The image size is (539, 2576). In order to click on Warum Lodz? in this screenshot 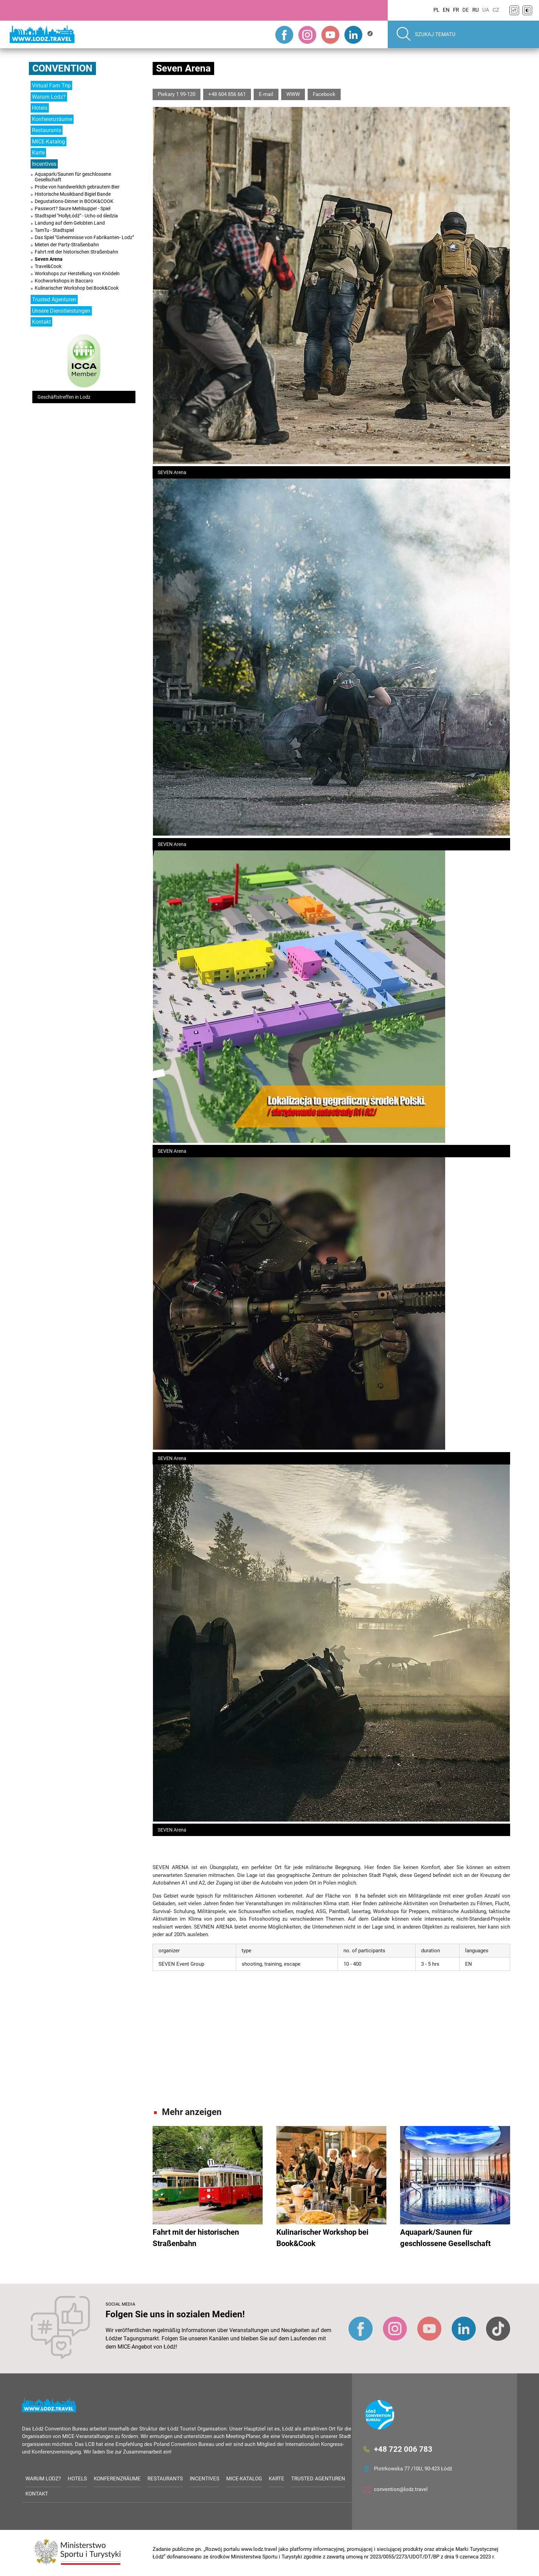, I will do `click(49, 97)`.